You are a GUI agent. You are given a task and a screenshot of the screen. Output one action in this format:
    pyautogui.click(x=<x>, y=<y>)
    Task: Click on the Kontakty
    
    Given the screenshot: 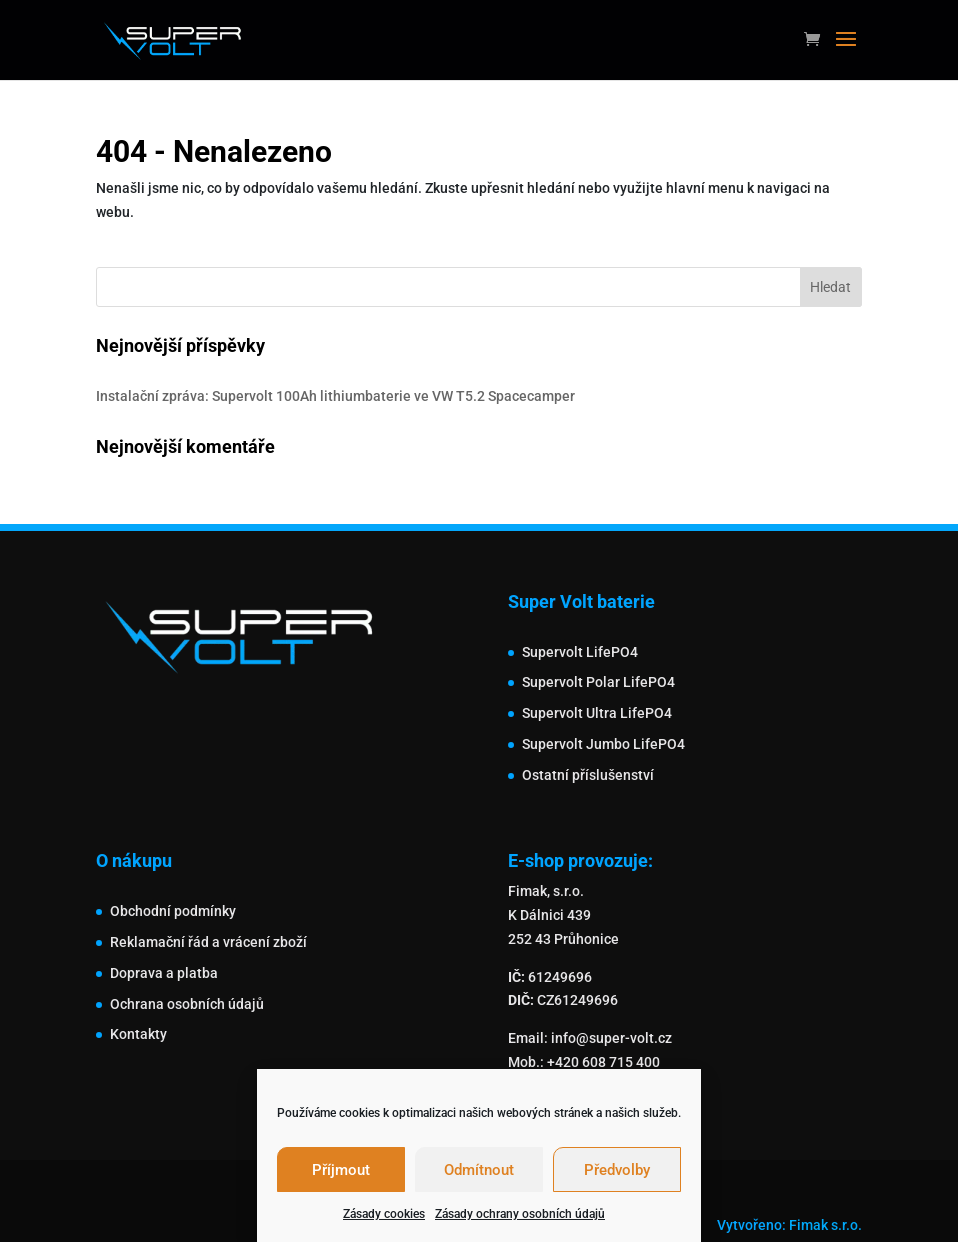 What is the action you would take?
    pyautogui.click(x=138, y=1034)
    